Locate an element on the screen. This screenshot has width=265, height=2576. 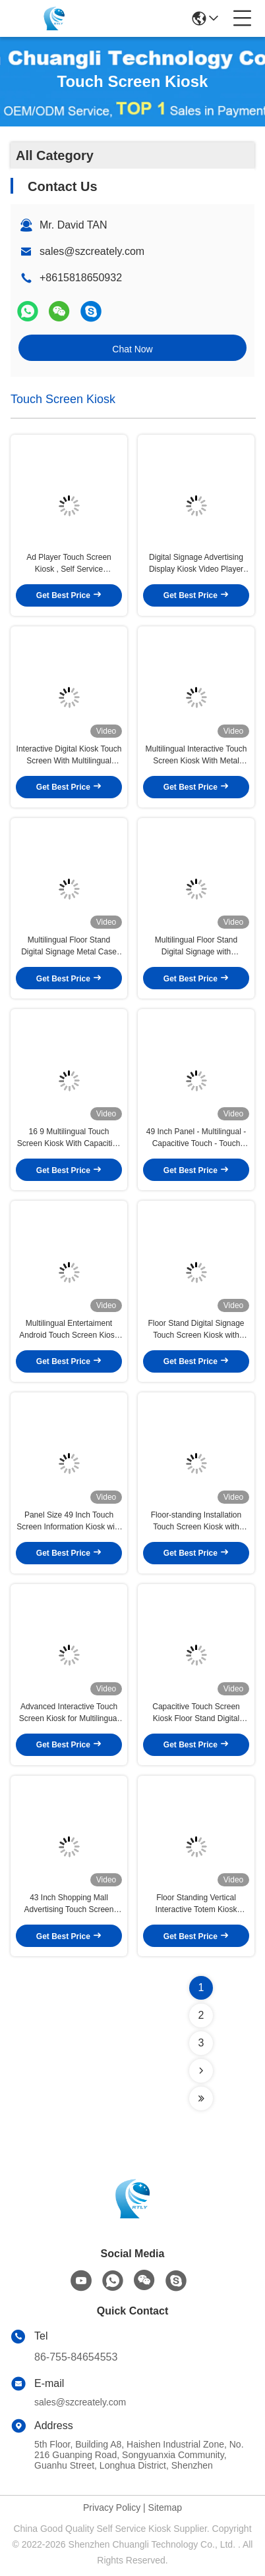
Multilingual Floor Stand Digital Signage Metal Case Toughened Glass Panel Touch Screen Kiosk is located at coordinates (69, 946).